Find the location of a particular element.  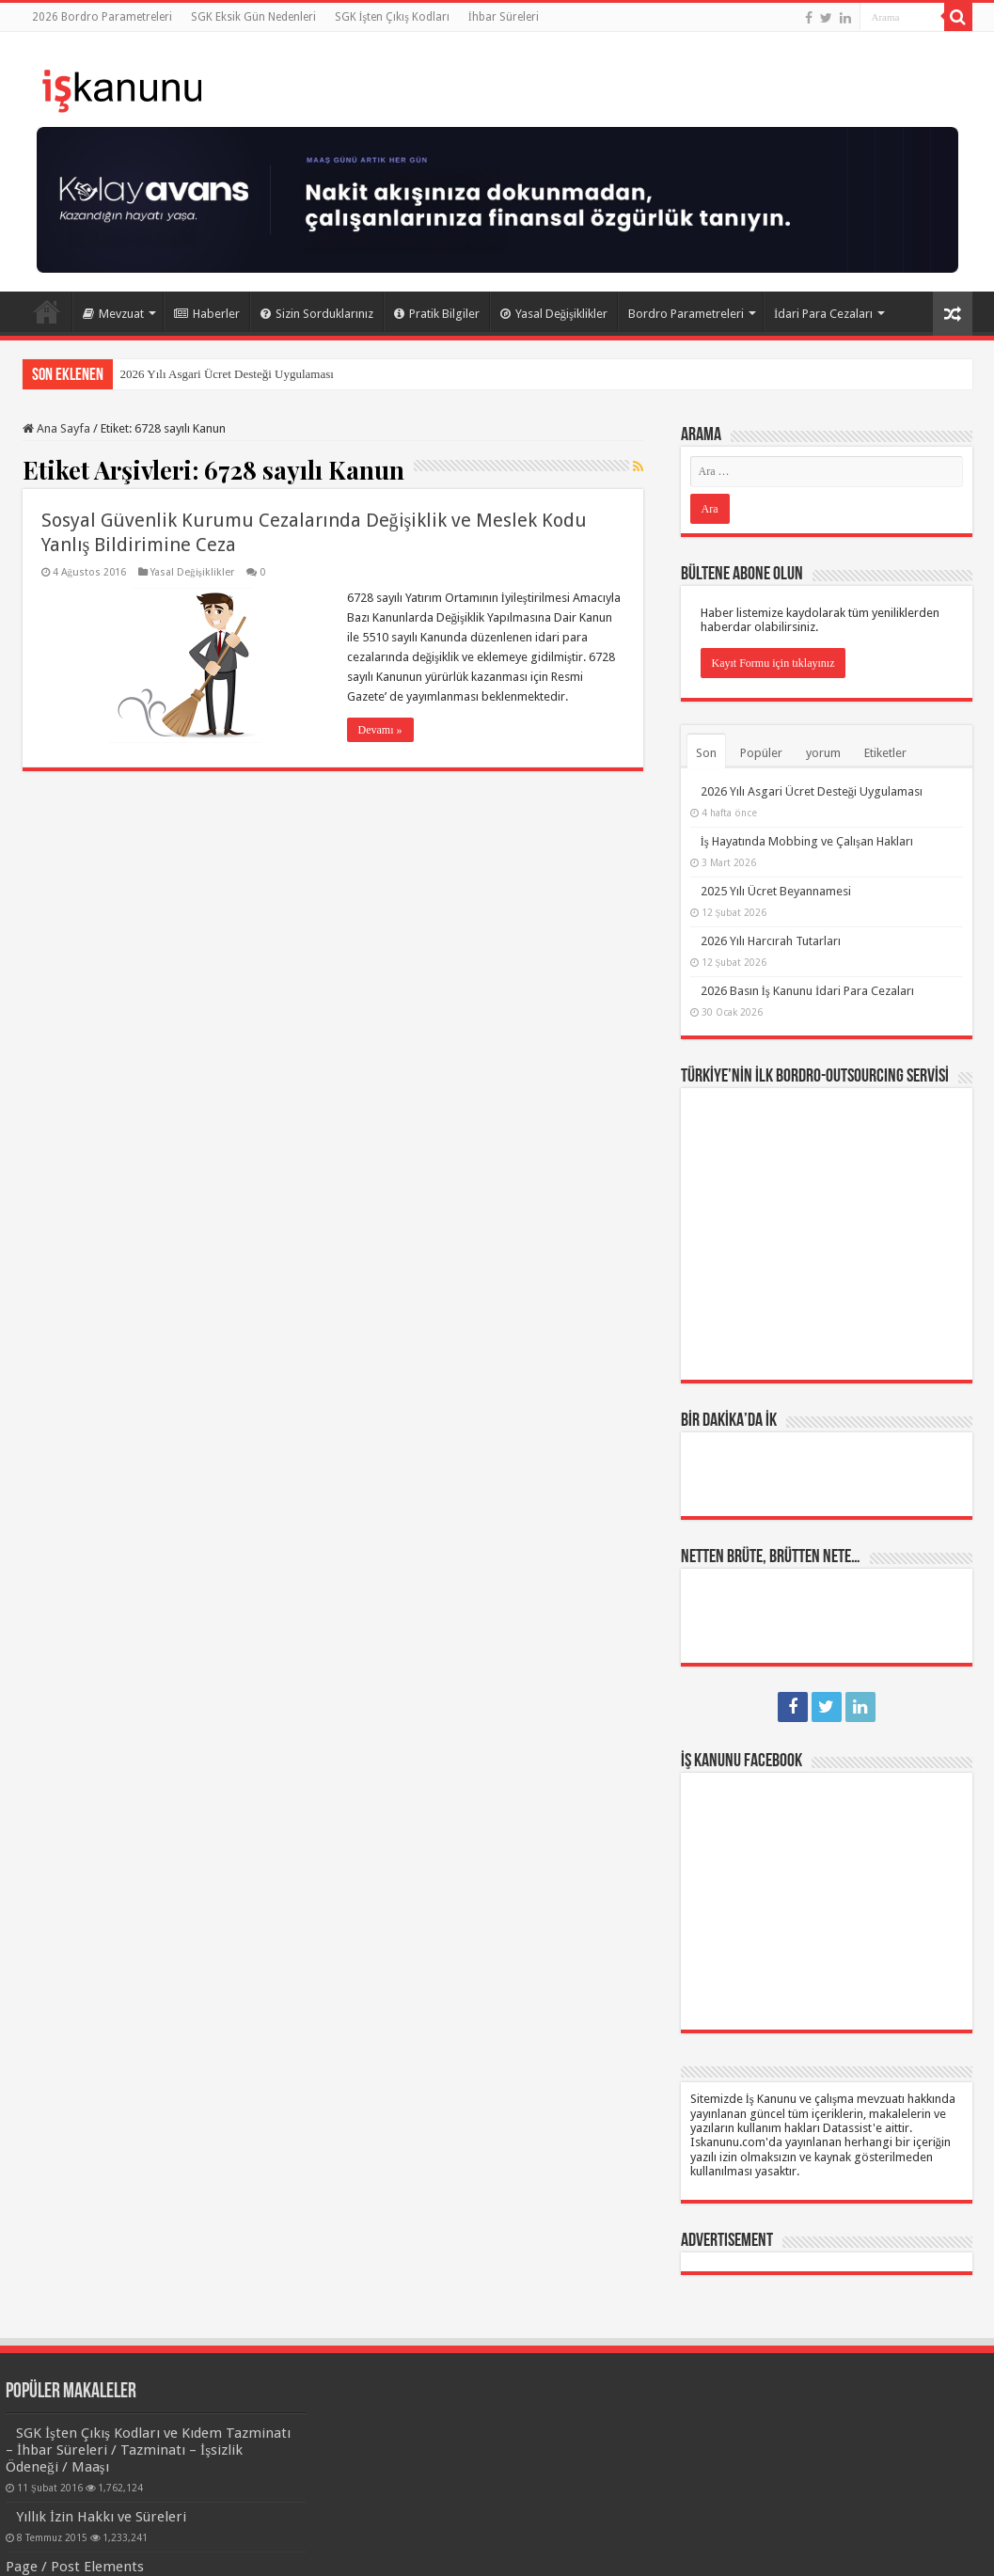

Bordro Parametreleri is located at coordinates (686, 314).